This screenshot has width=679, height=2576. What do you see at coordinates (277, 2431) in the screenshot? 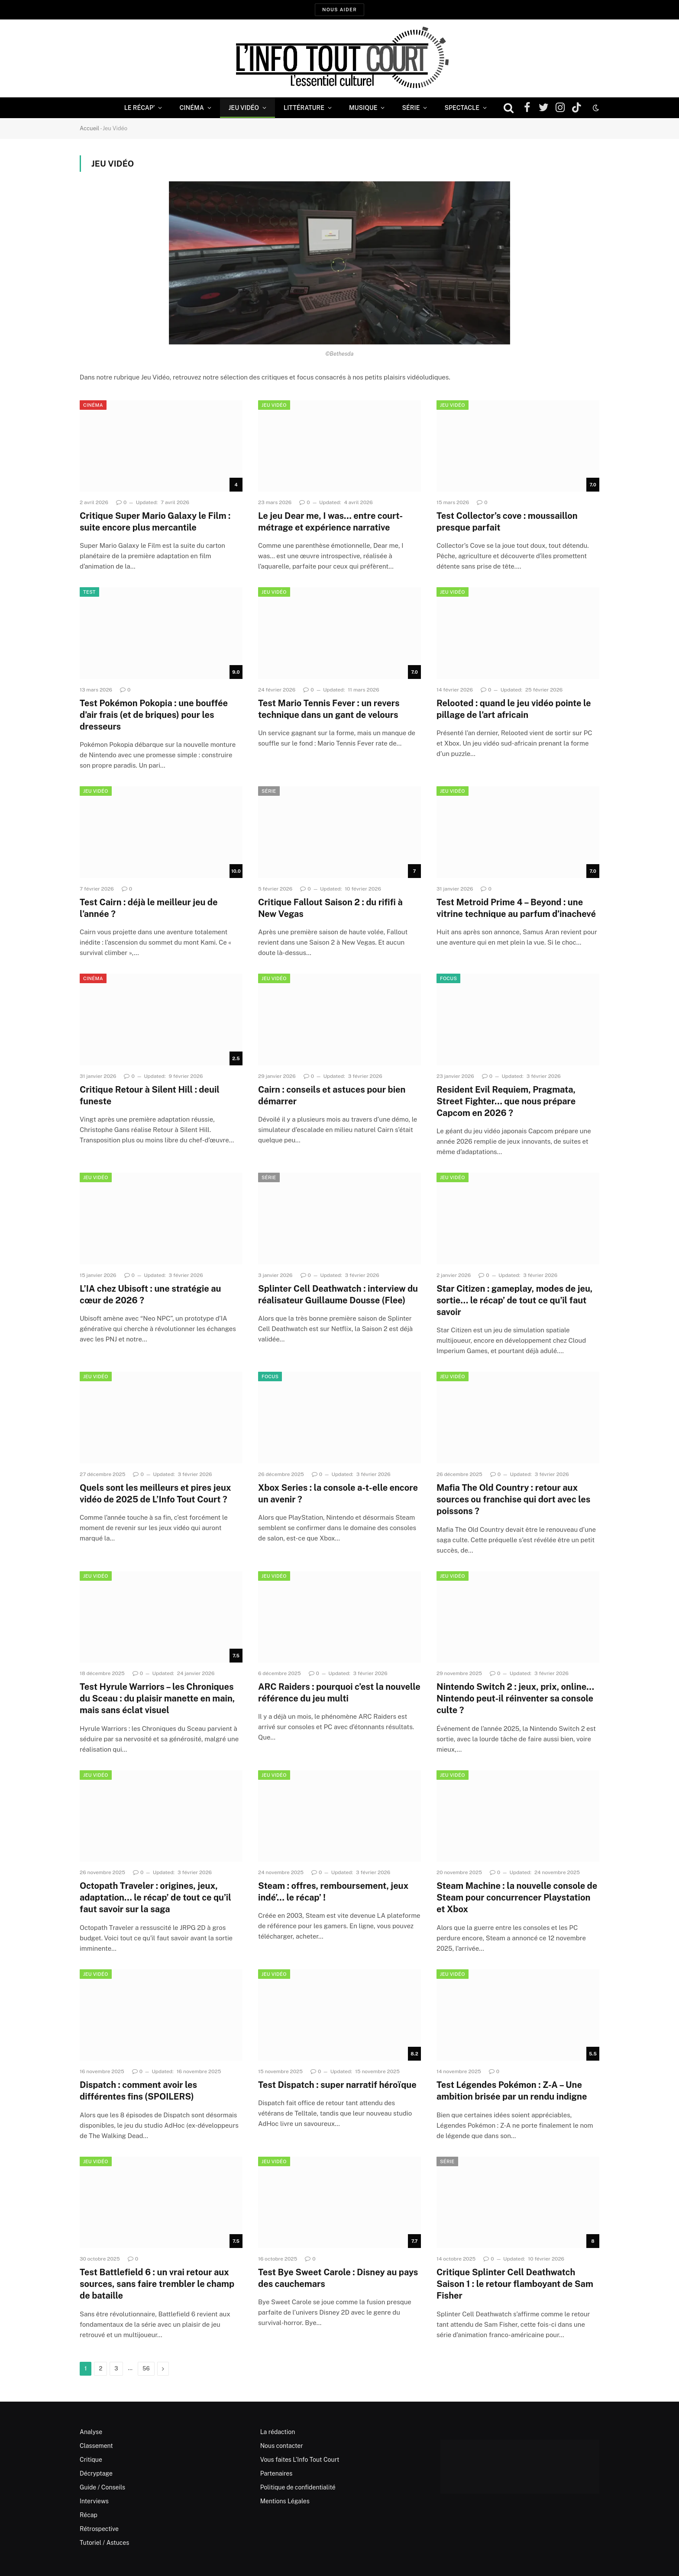
I see `La rédaction` at bounding box center [277, 2431].